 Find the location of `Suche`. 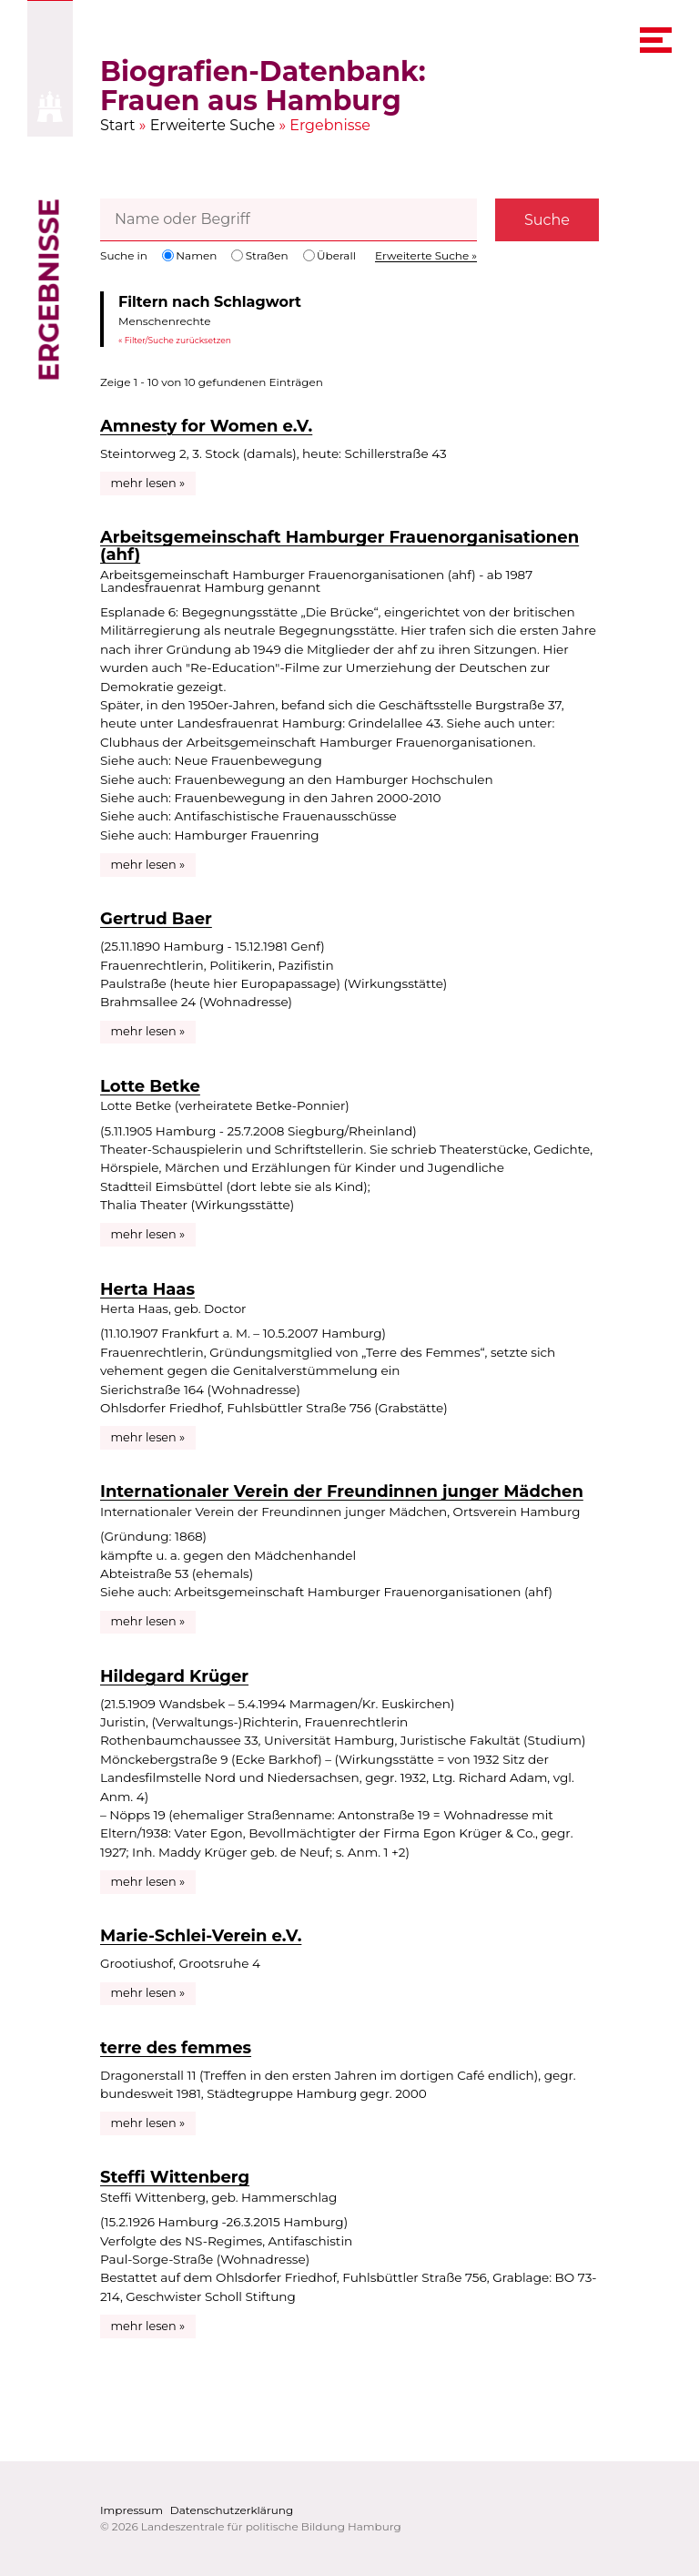

Suche is located at coordinates (547, 220).